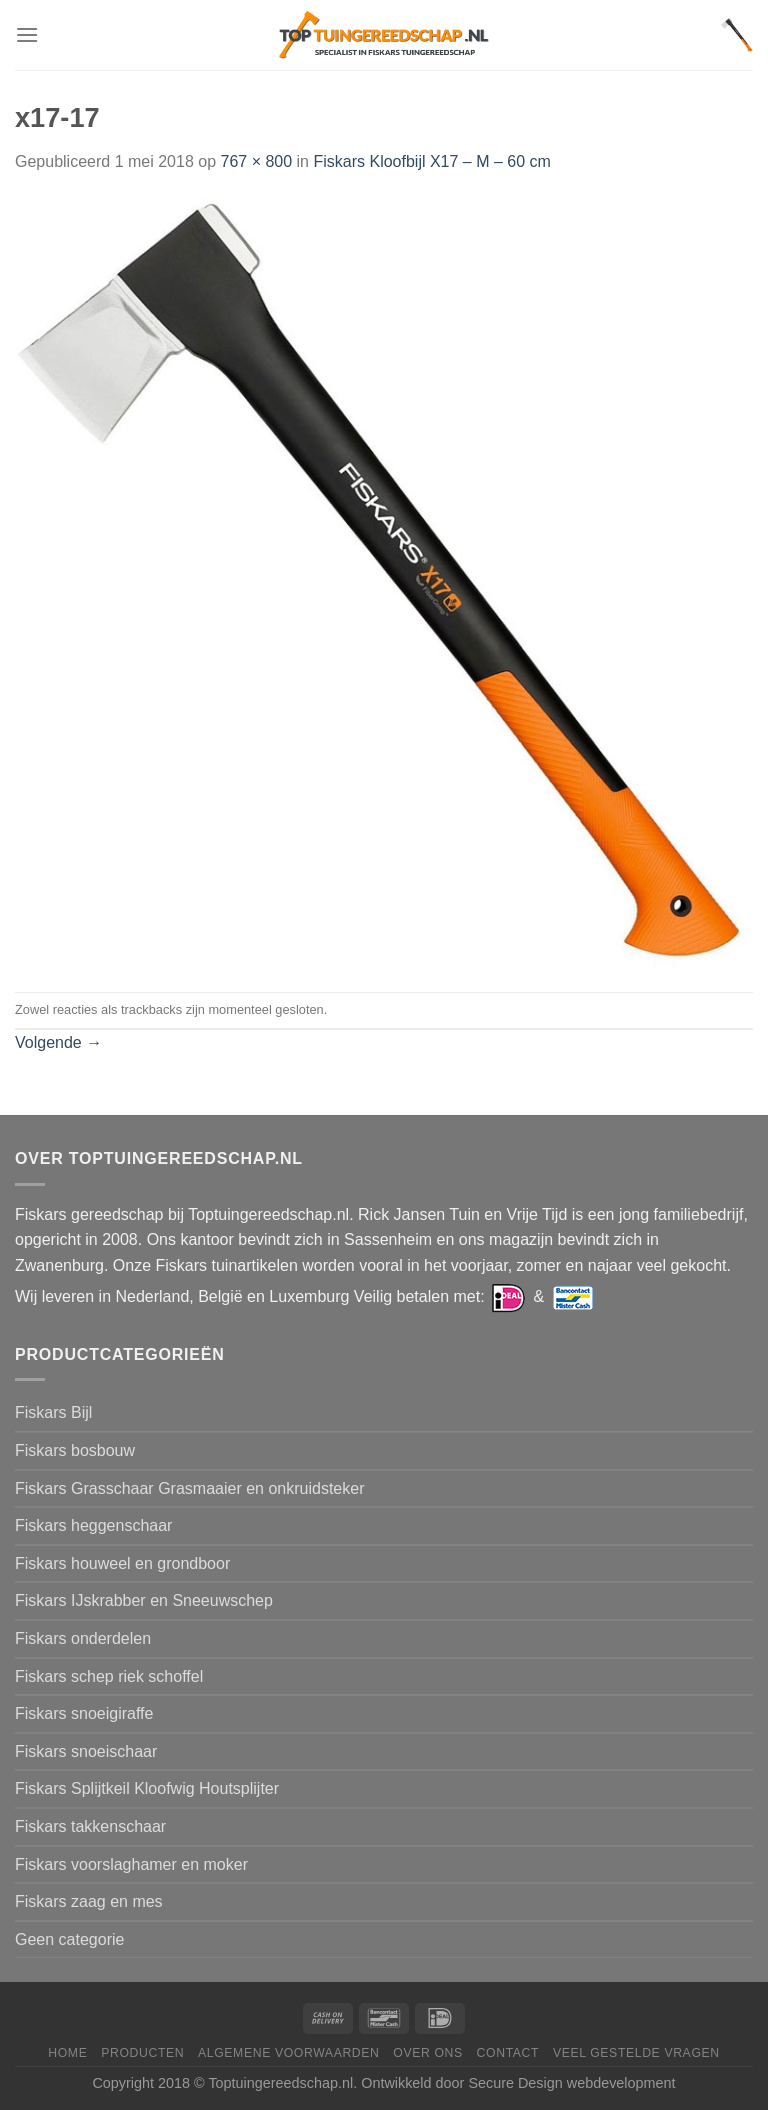  I want to click on Fiskars schep riek schoffel, so click(109, 1676).